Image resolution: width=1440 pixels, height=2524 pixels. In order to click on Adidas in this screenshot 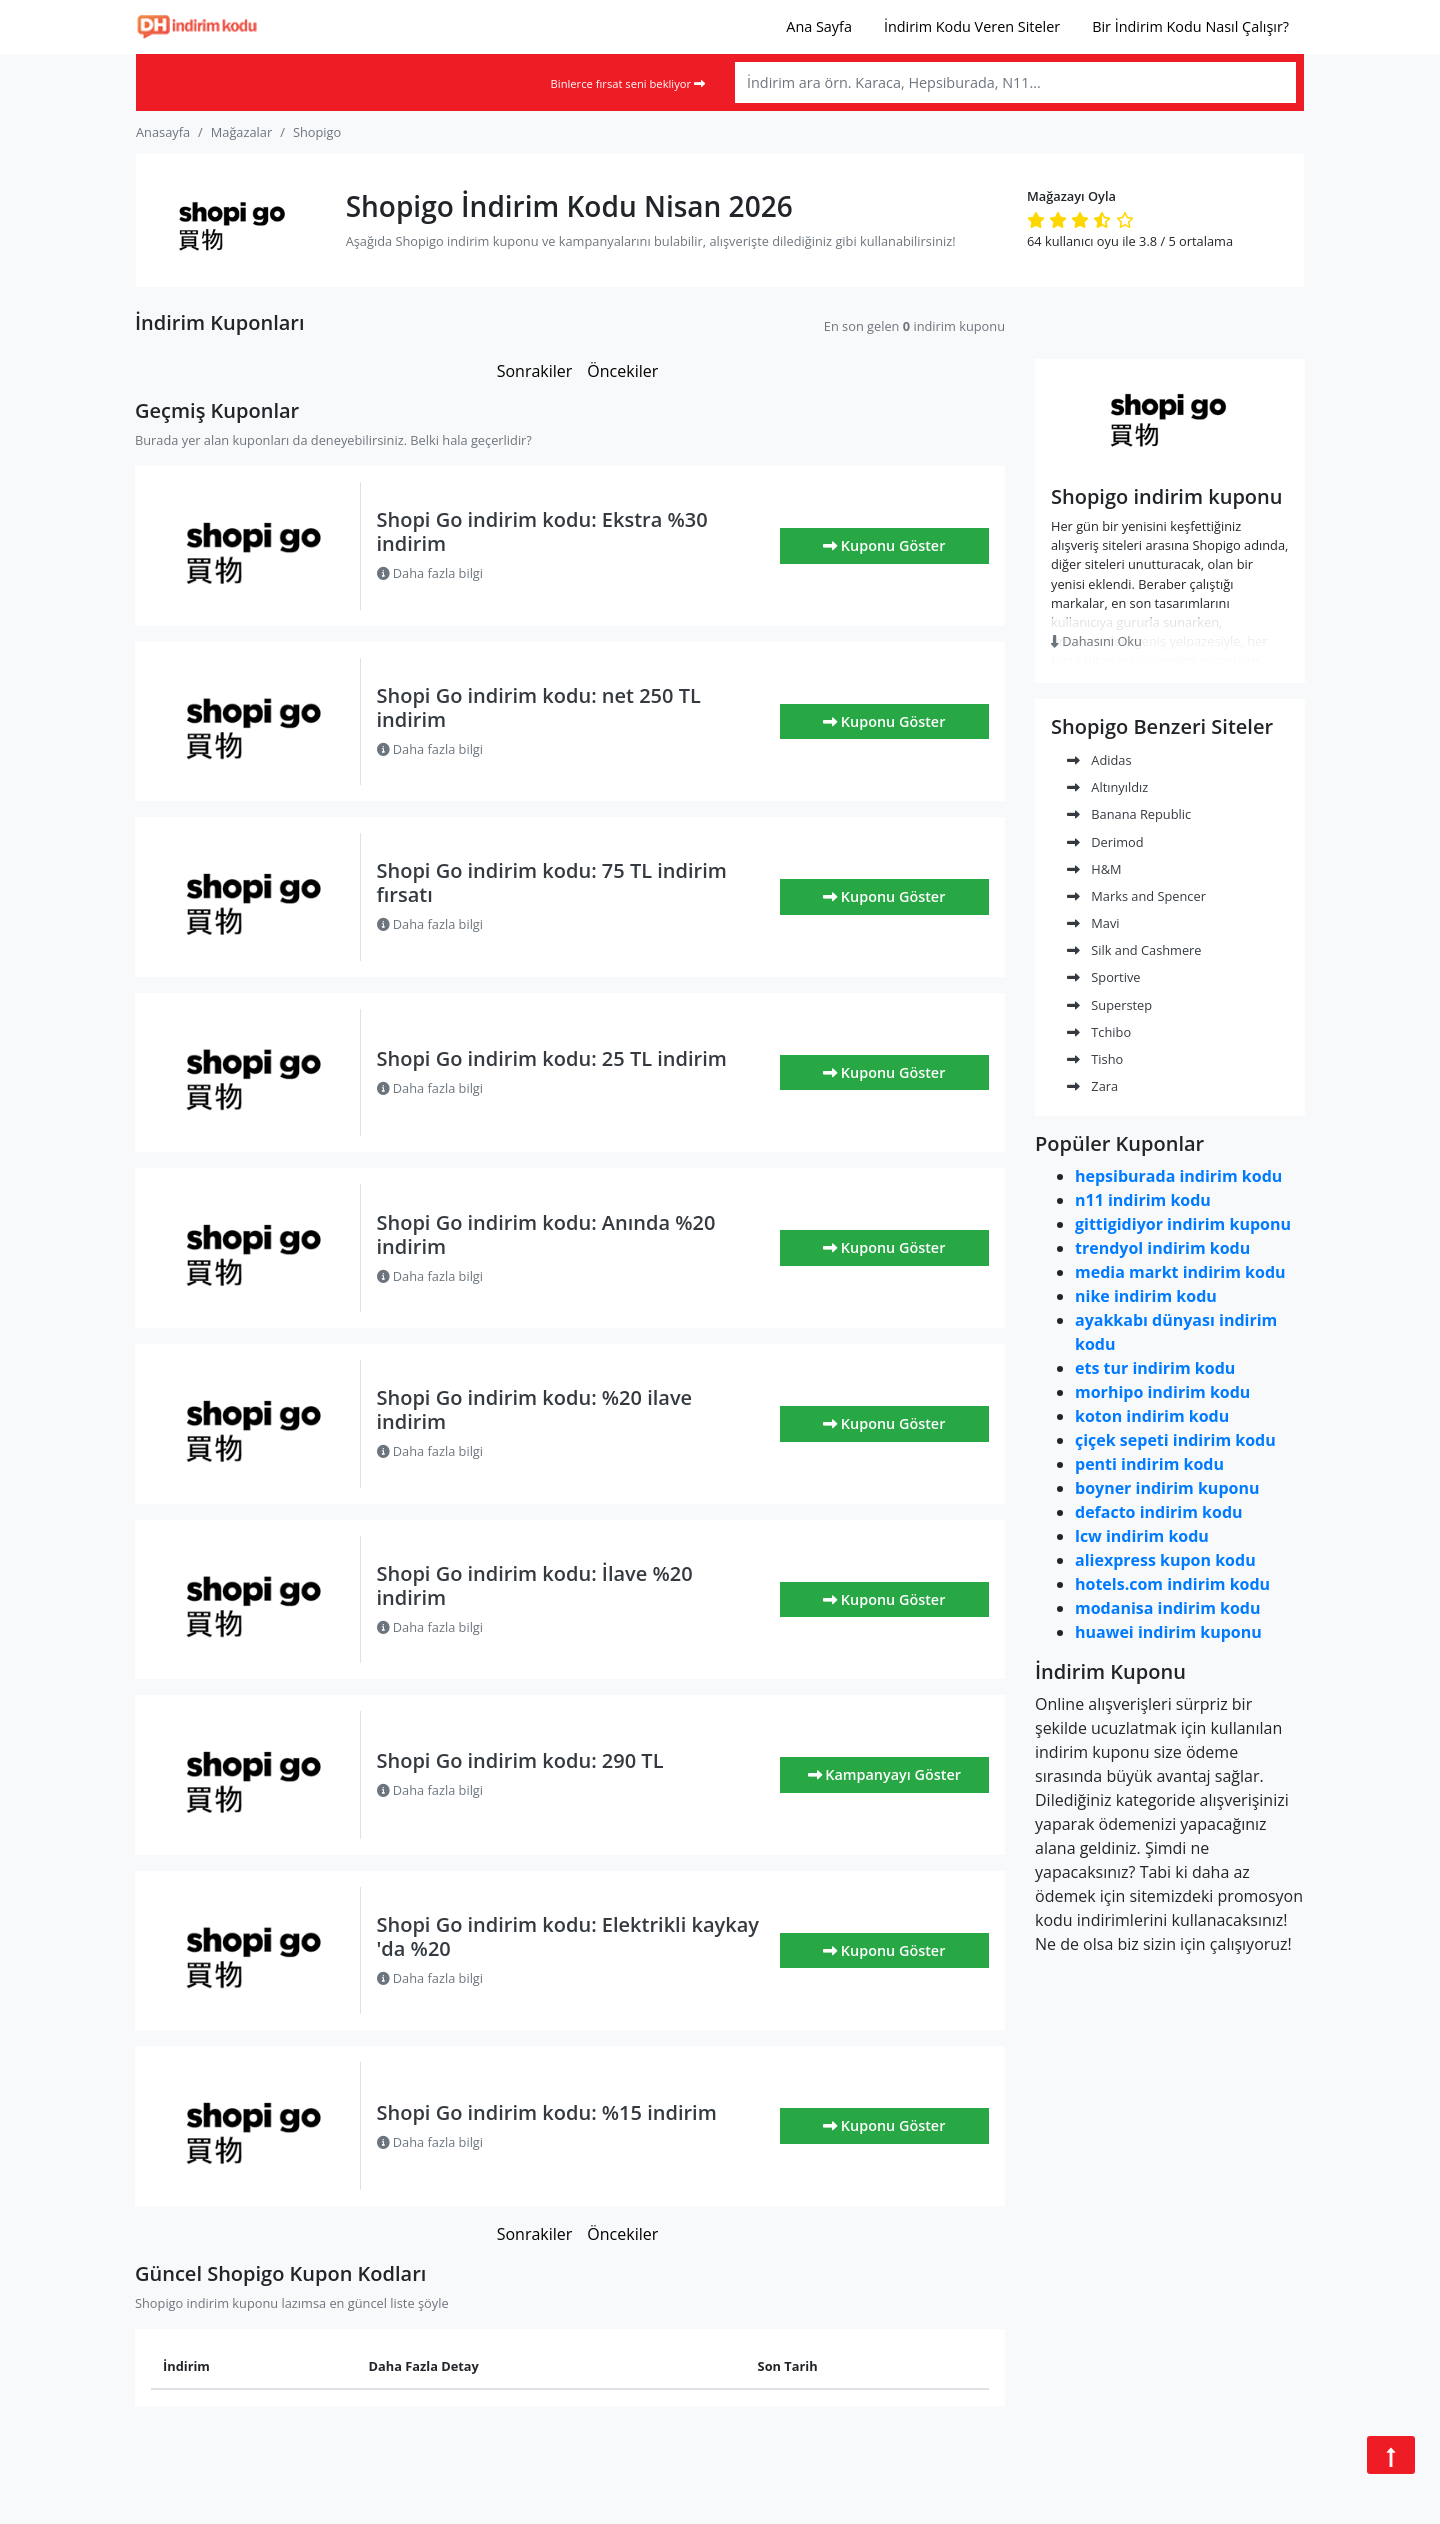, I will do `click(1099, 760)`.